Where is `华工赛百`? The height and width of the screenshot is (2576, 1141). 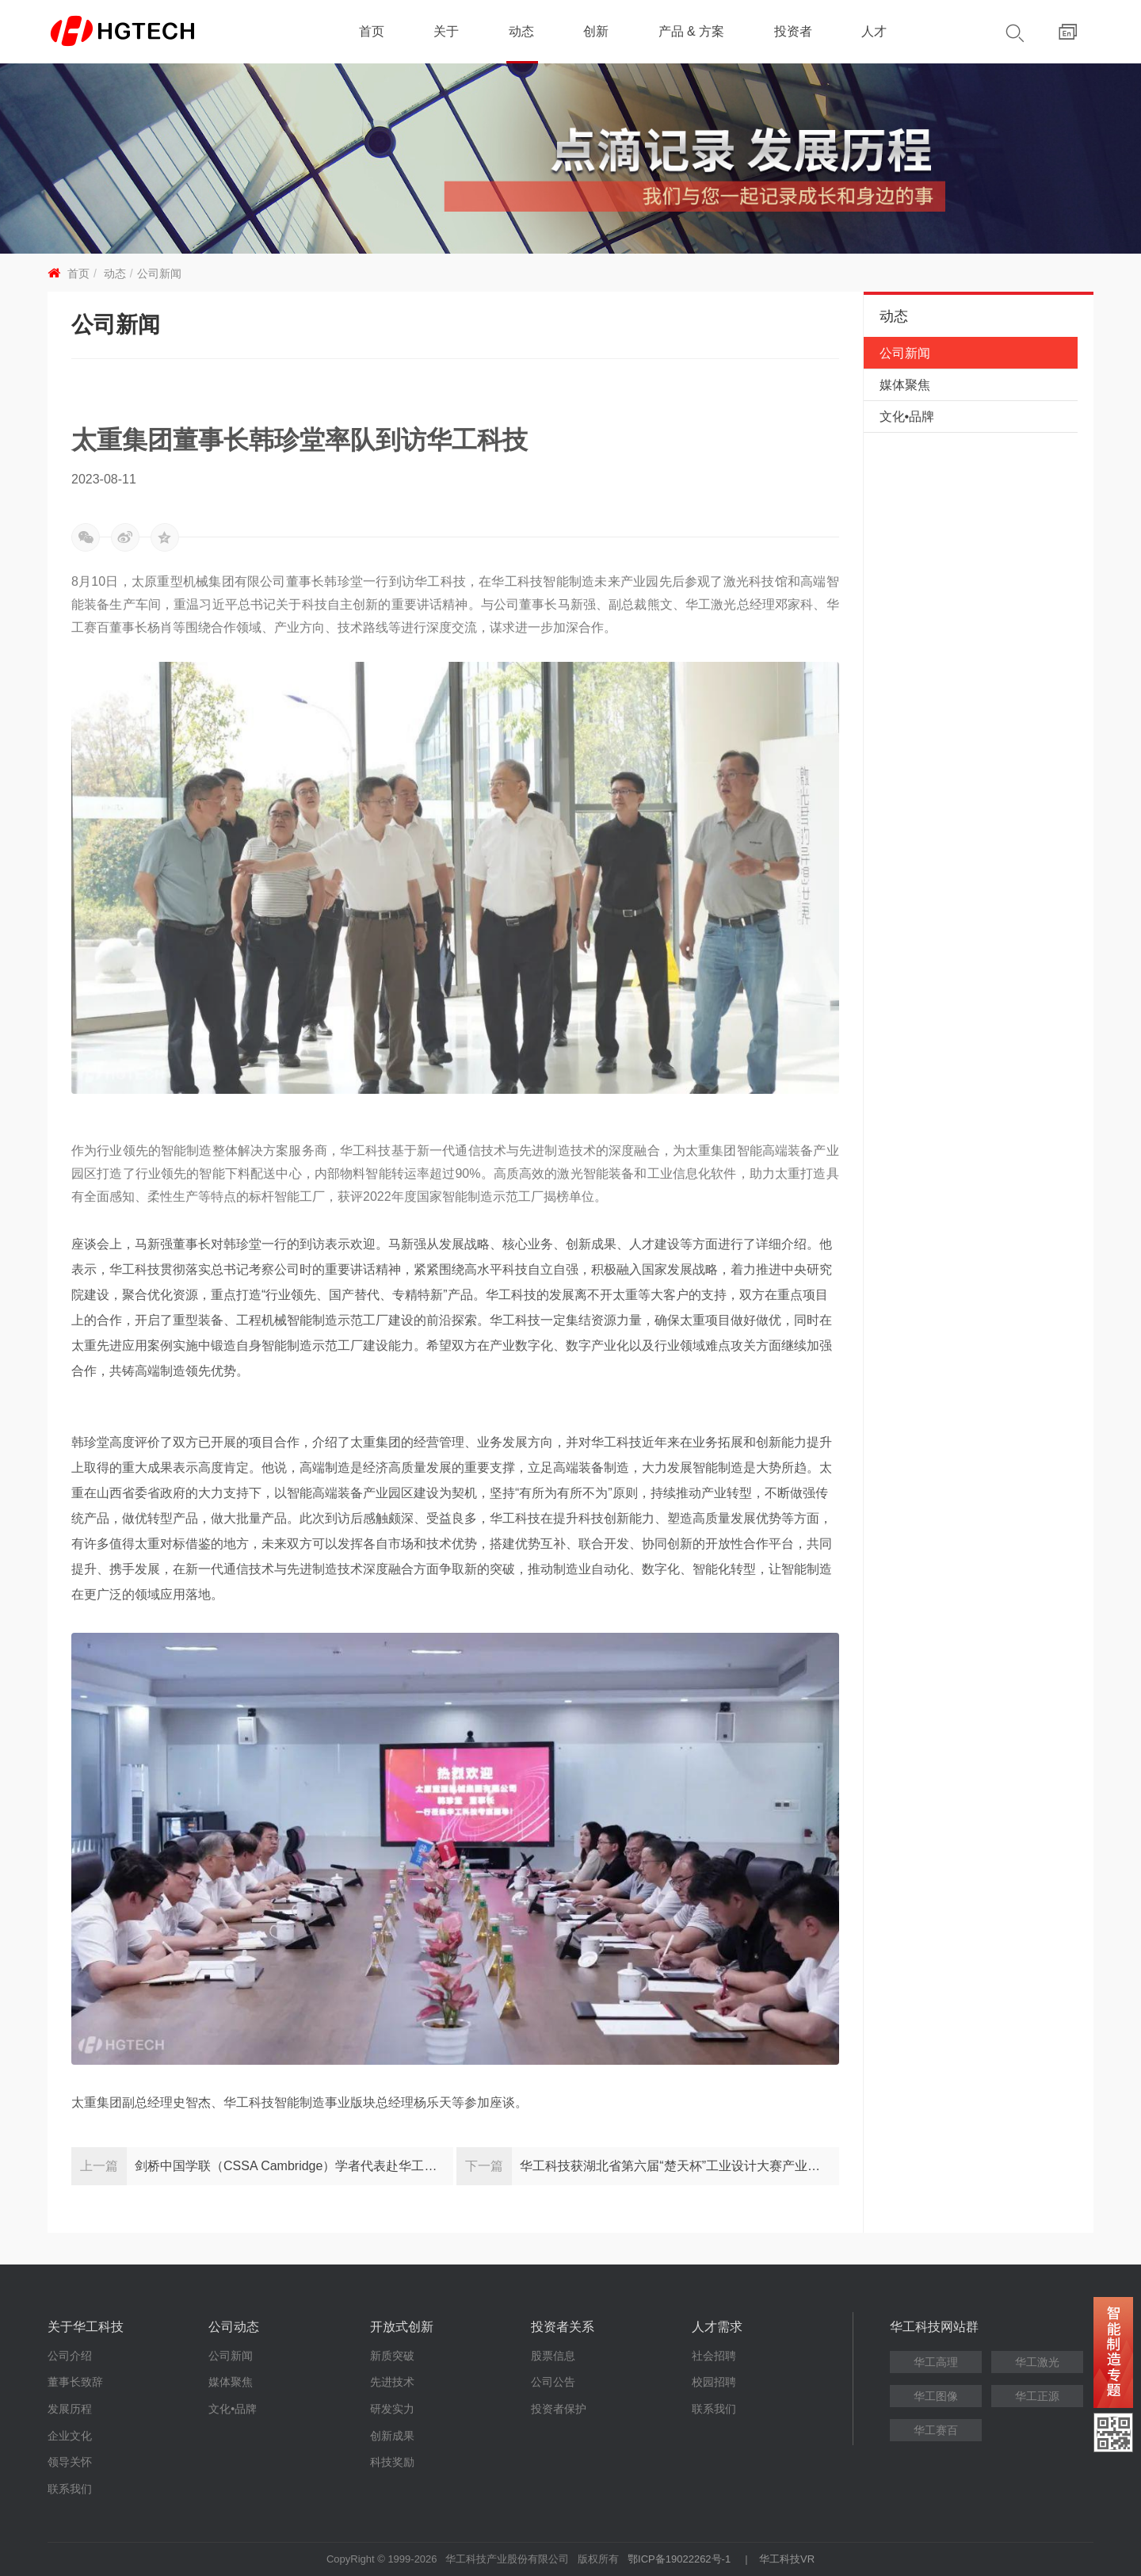 华工赛百 is located at coordinates (936, 2430).